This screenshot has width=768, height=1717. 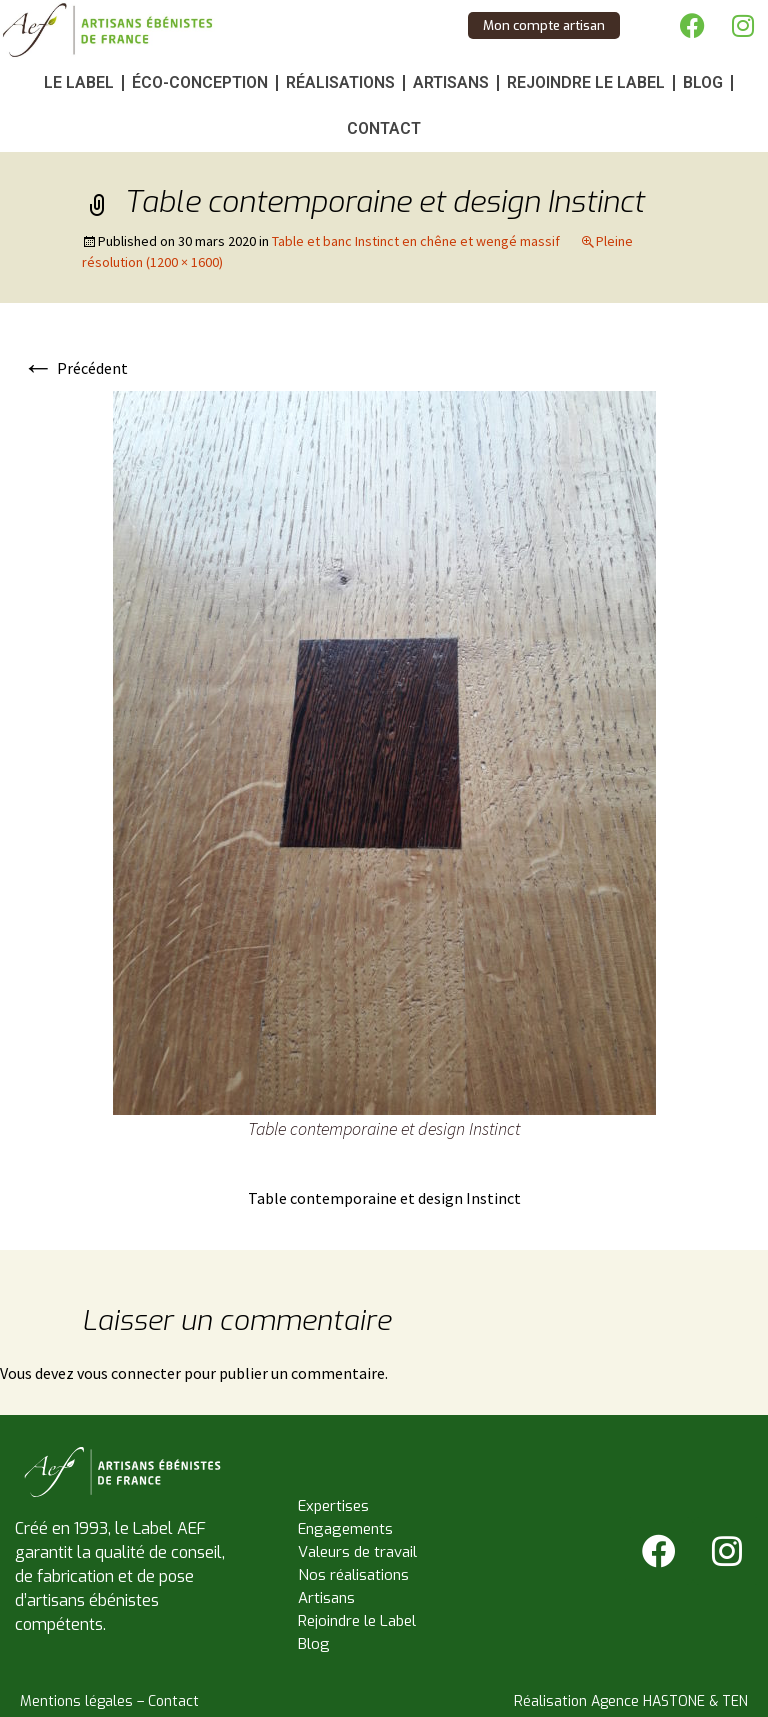 What do you see at coordinates (586, 82) in the screenshot?
I see `Rejoindre le Label` at bounding box center [586, 82].